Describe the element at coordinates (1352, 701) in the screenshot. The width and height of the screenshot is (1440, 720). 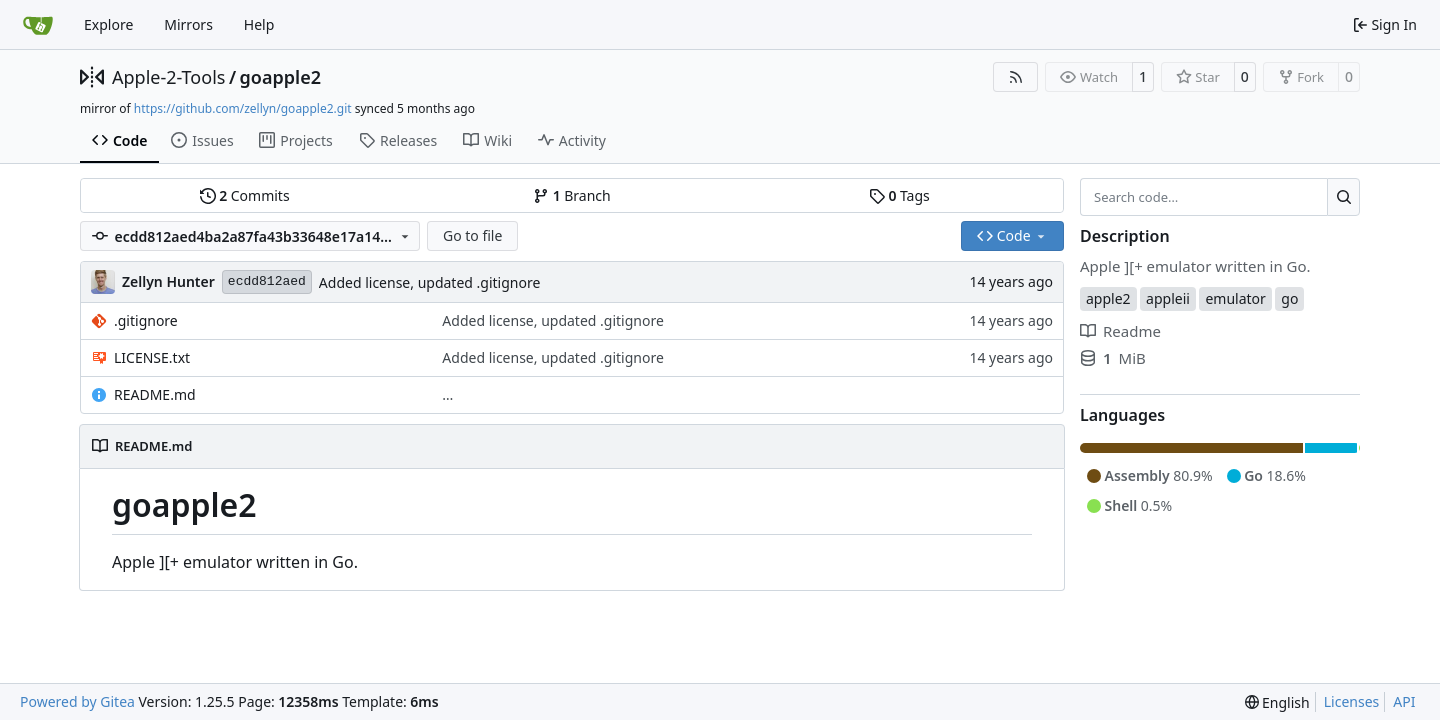
I see `Licenses` at that location.